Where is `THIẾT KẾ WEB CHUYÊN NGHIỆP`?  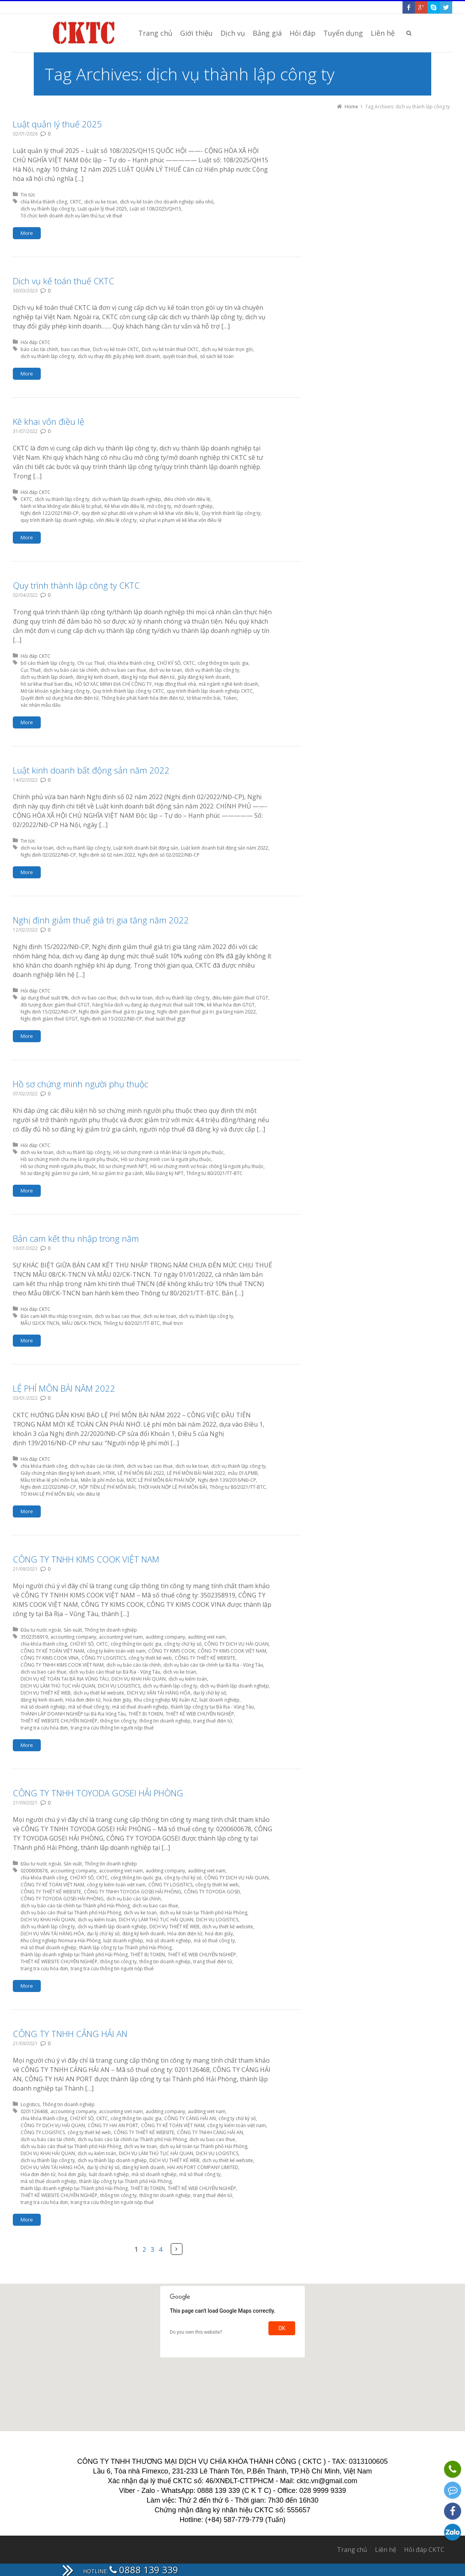 THIẾT KẾ WEB CHUYÊN NGHIỆP is located at coordinates (200, 1713).